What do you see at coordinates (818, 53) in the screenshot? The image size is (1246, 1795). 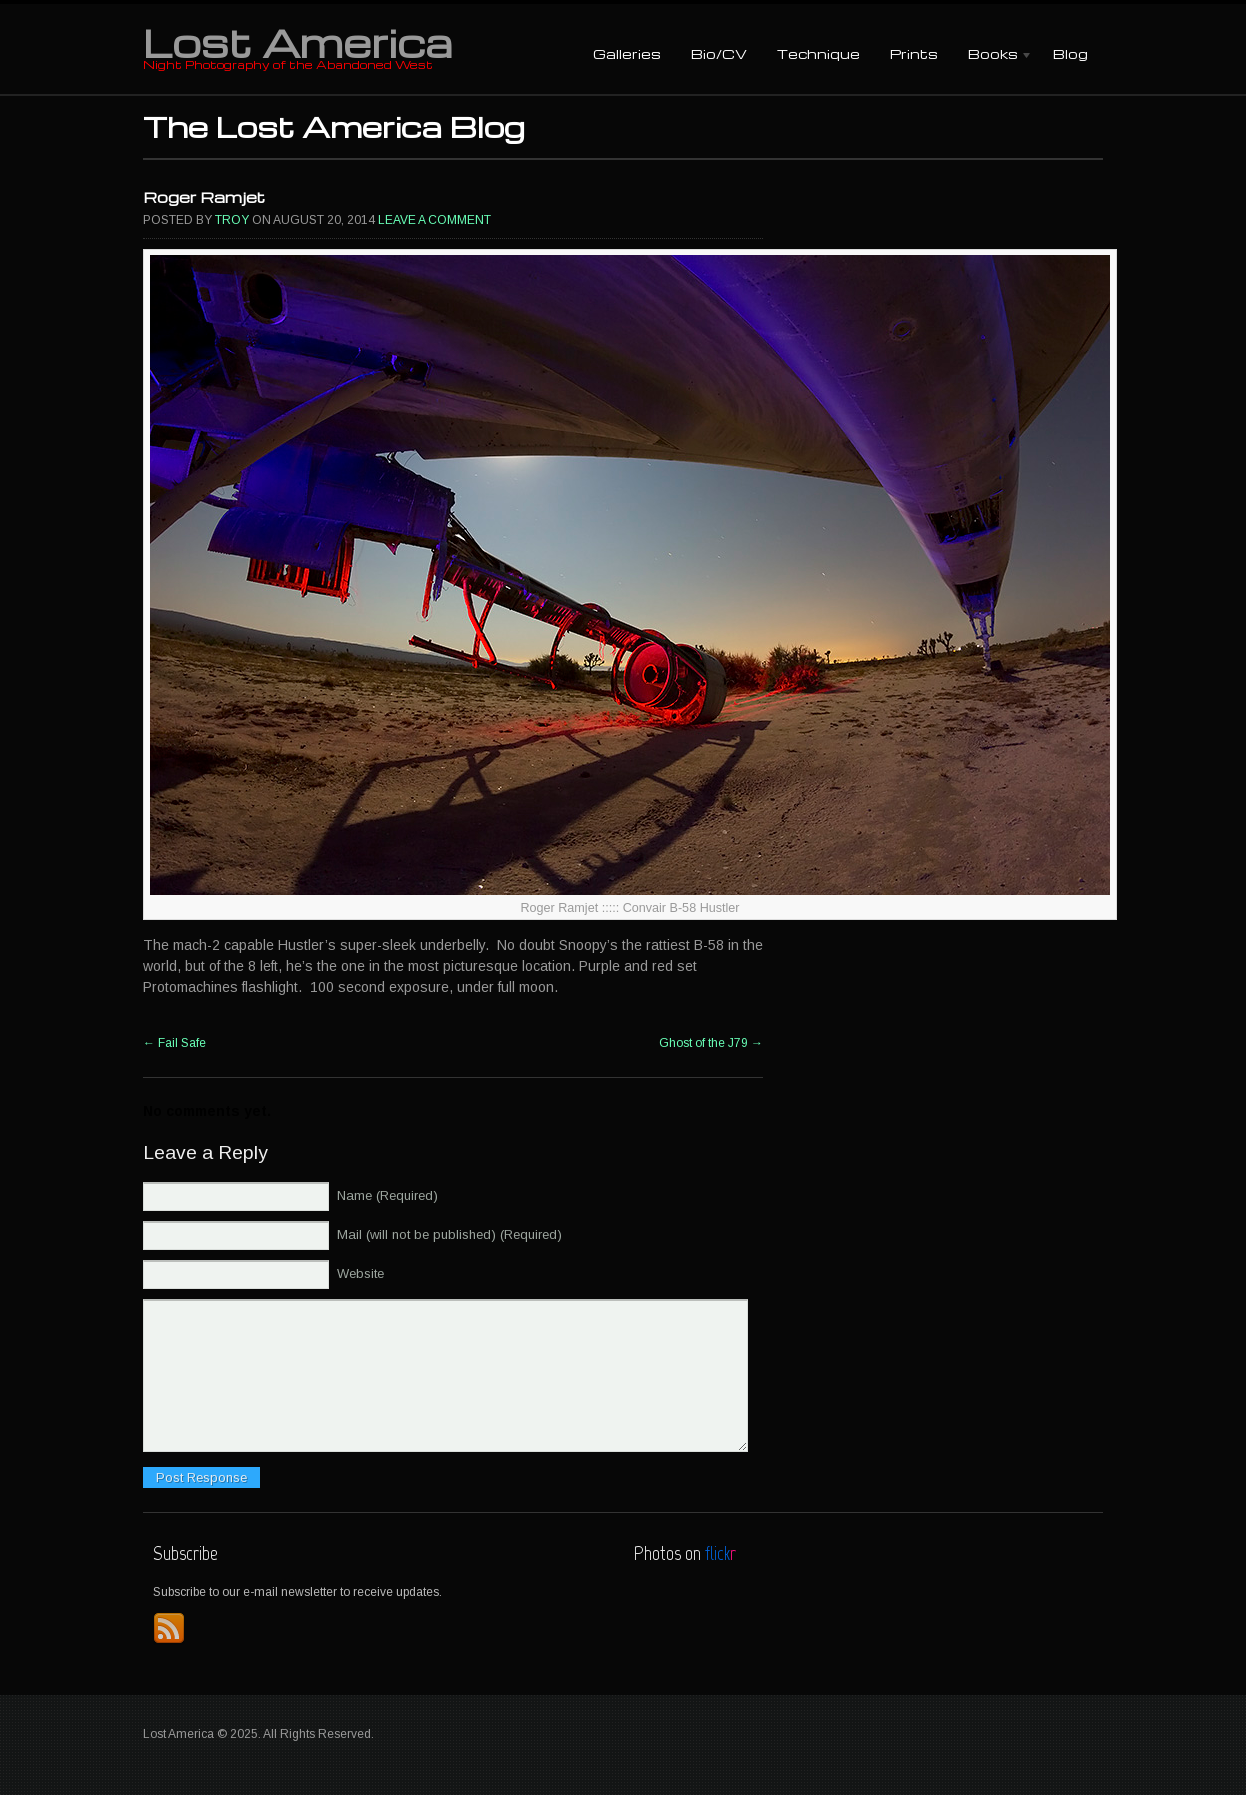 I see `Technique` at bounding box center [818, 53].